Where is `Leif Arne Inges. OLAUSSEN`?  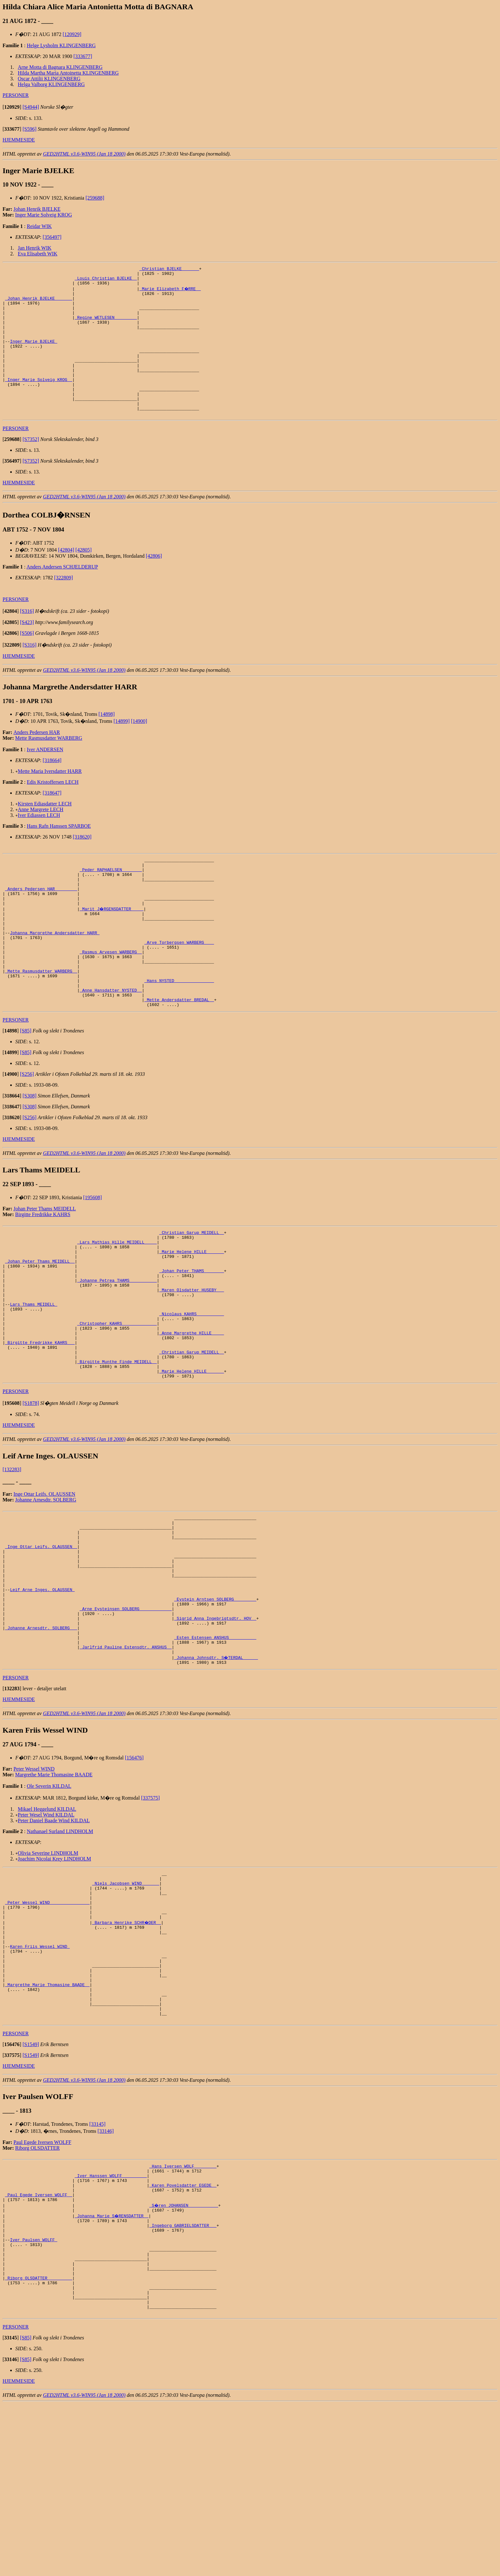 Leif Arne Inges. OLAUSSEN is located at coordinates (42, 1692).